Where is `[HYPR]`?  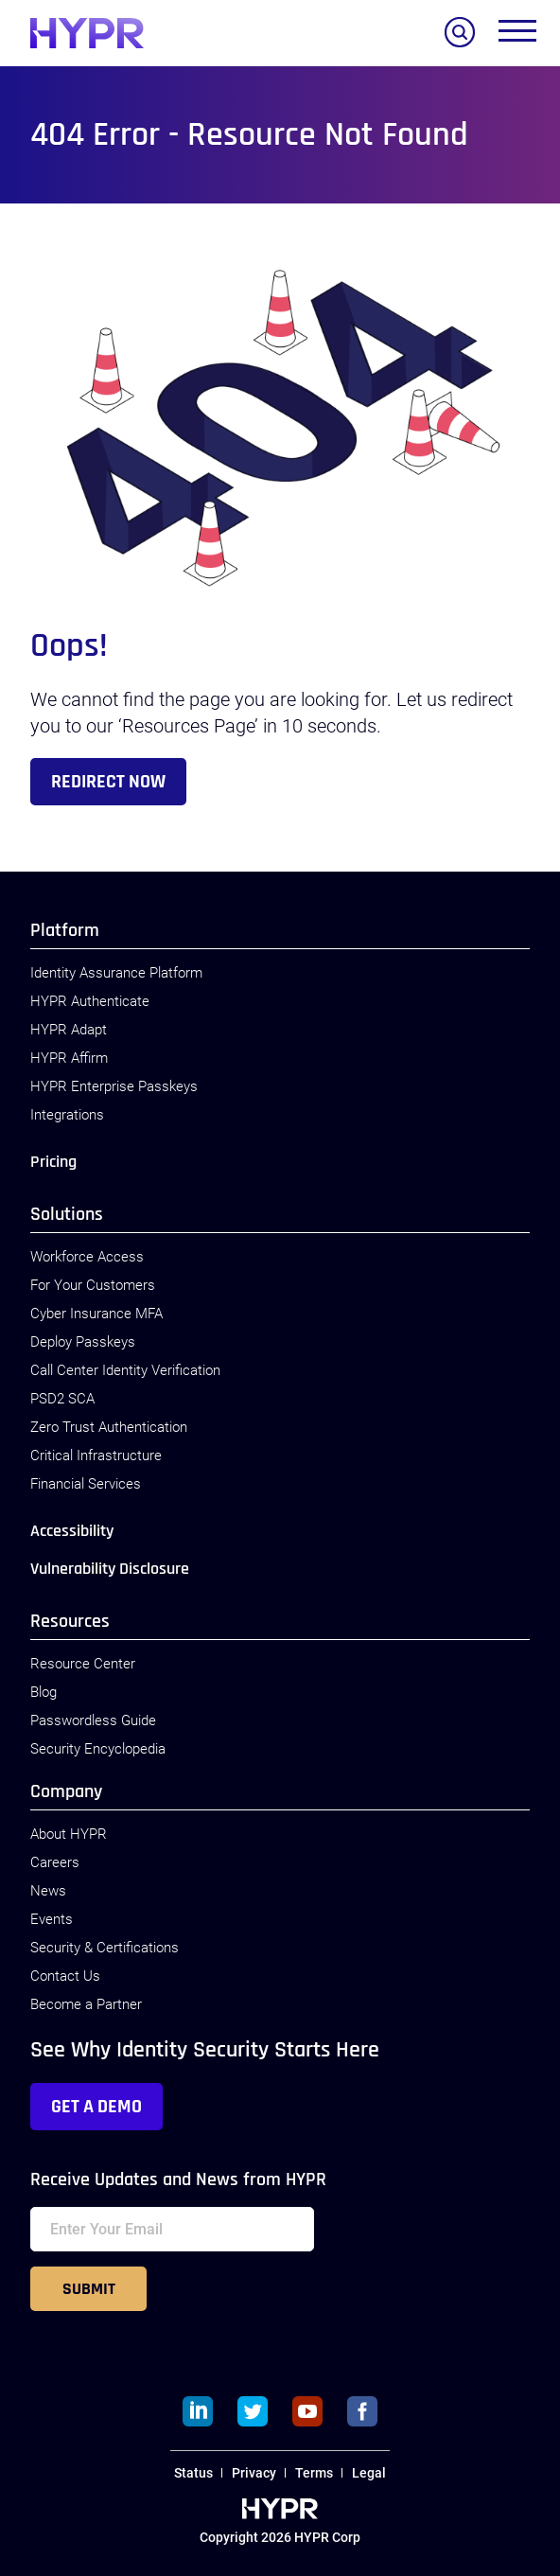 [HYPR] is located at coordinates (87, 33).